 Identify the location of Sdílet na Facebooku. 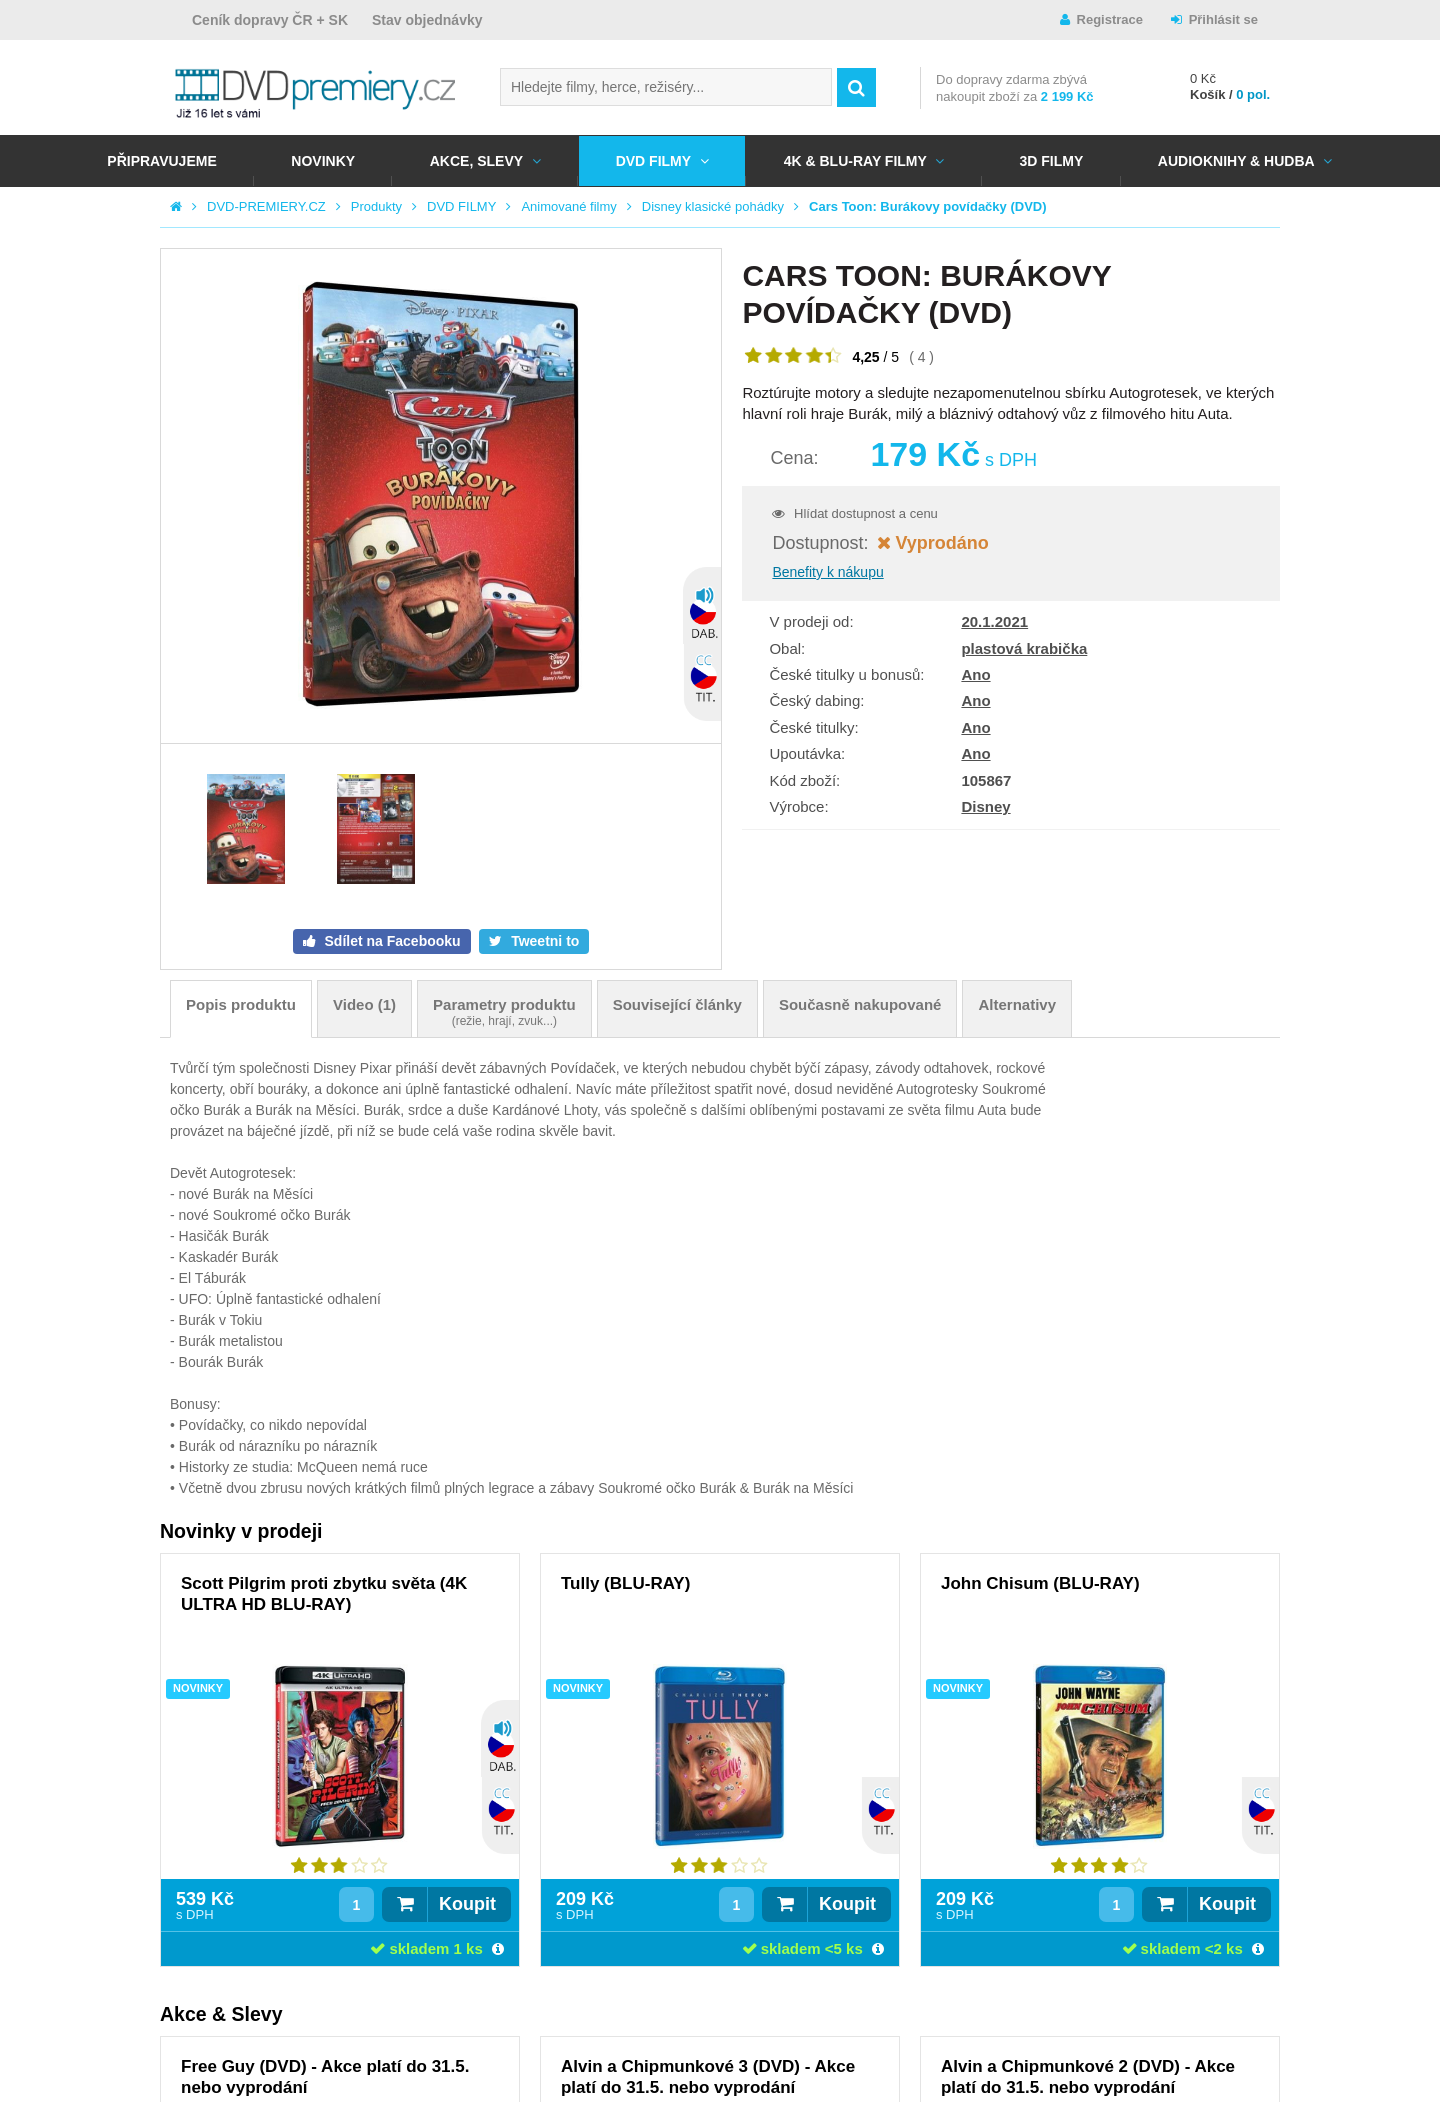
(391, 941).